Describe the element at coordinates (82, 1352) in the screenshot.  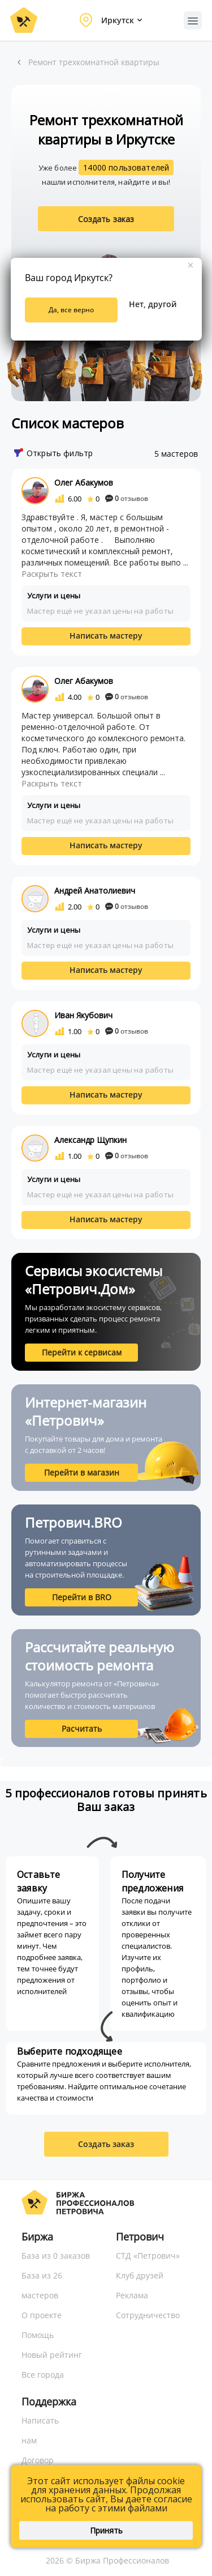
I see `Перейти к сервисам` at that location.